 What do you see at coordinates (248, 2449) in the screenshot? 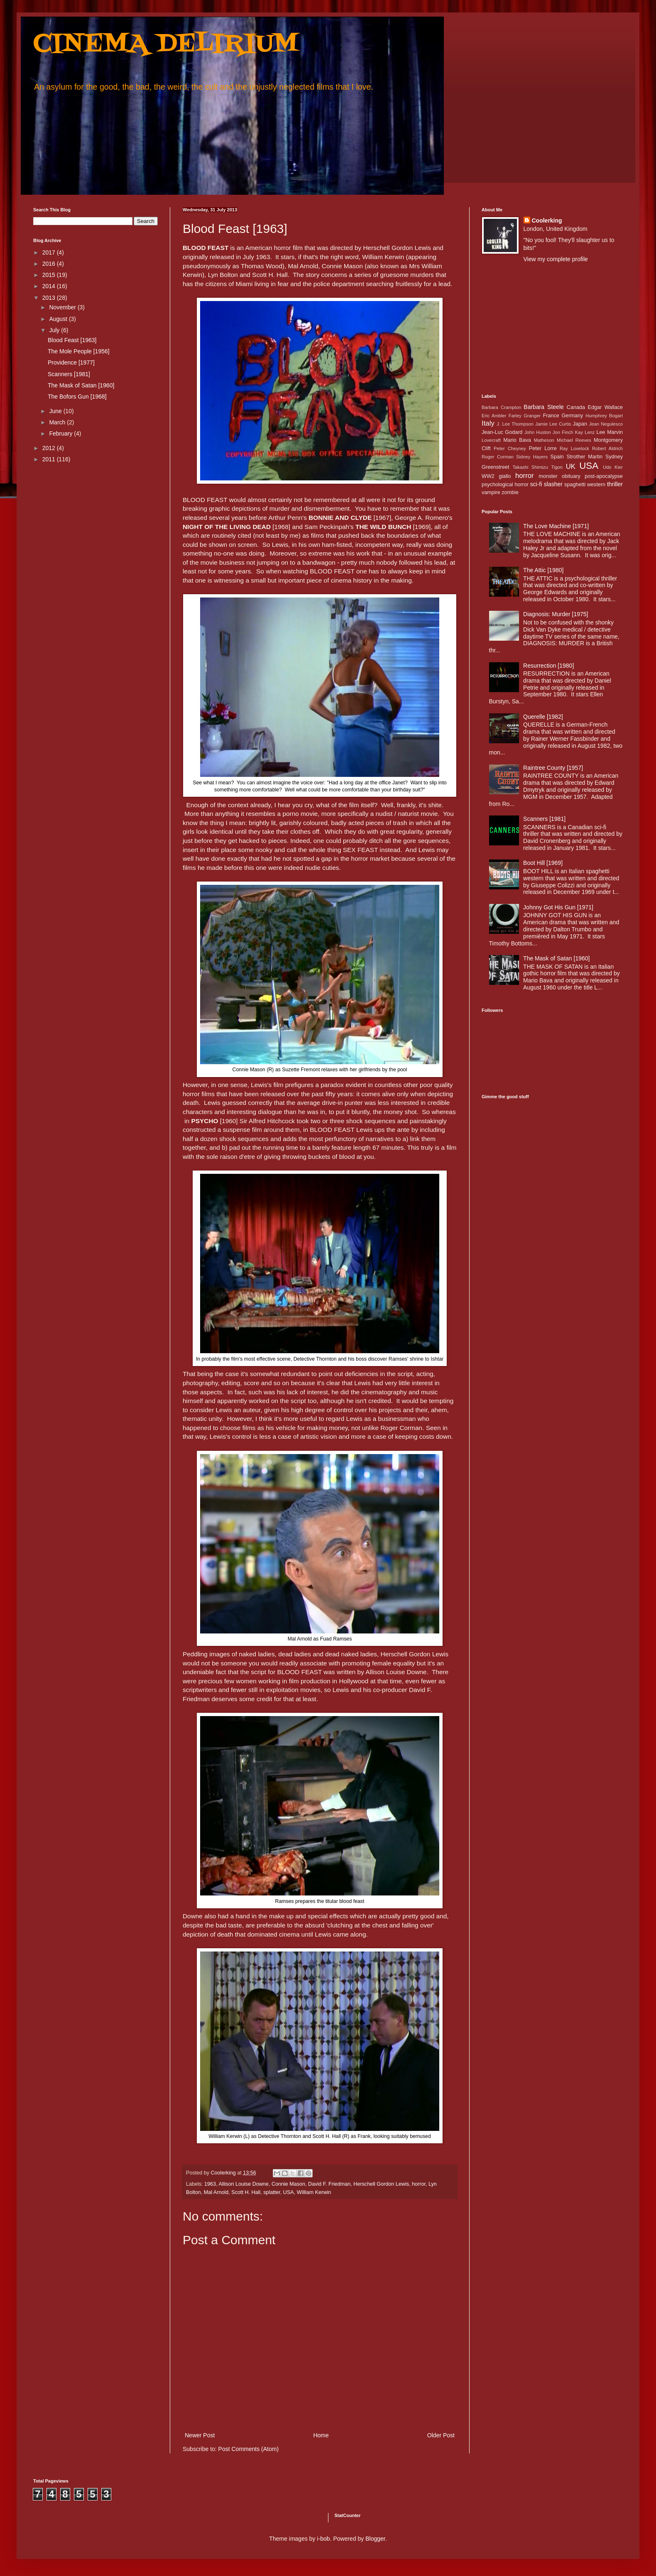
I see `Post Comments (Atom)` at bounding box center [248, 2449].